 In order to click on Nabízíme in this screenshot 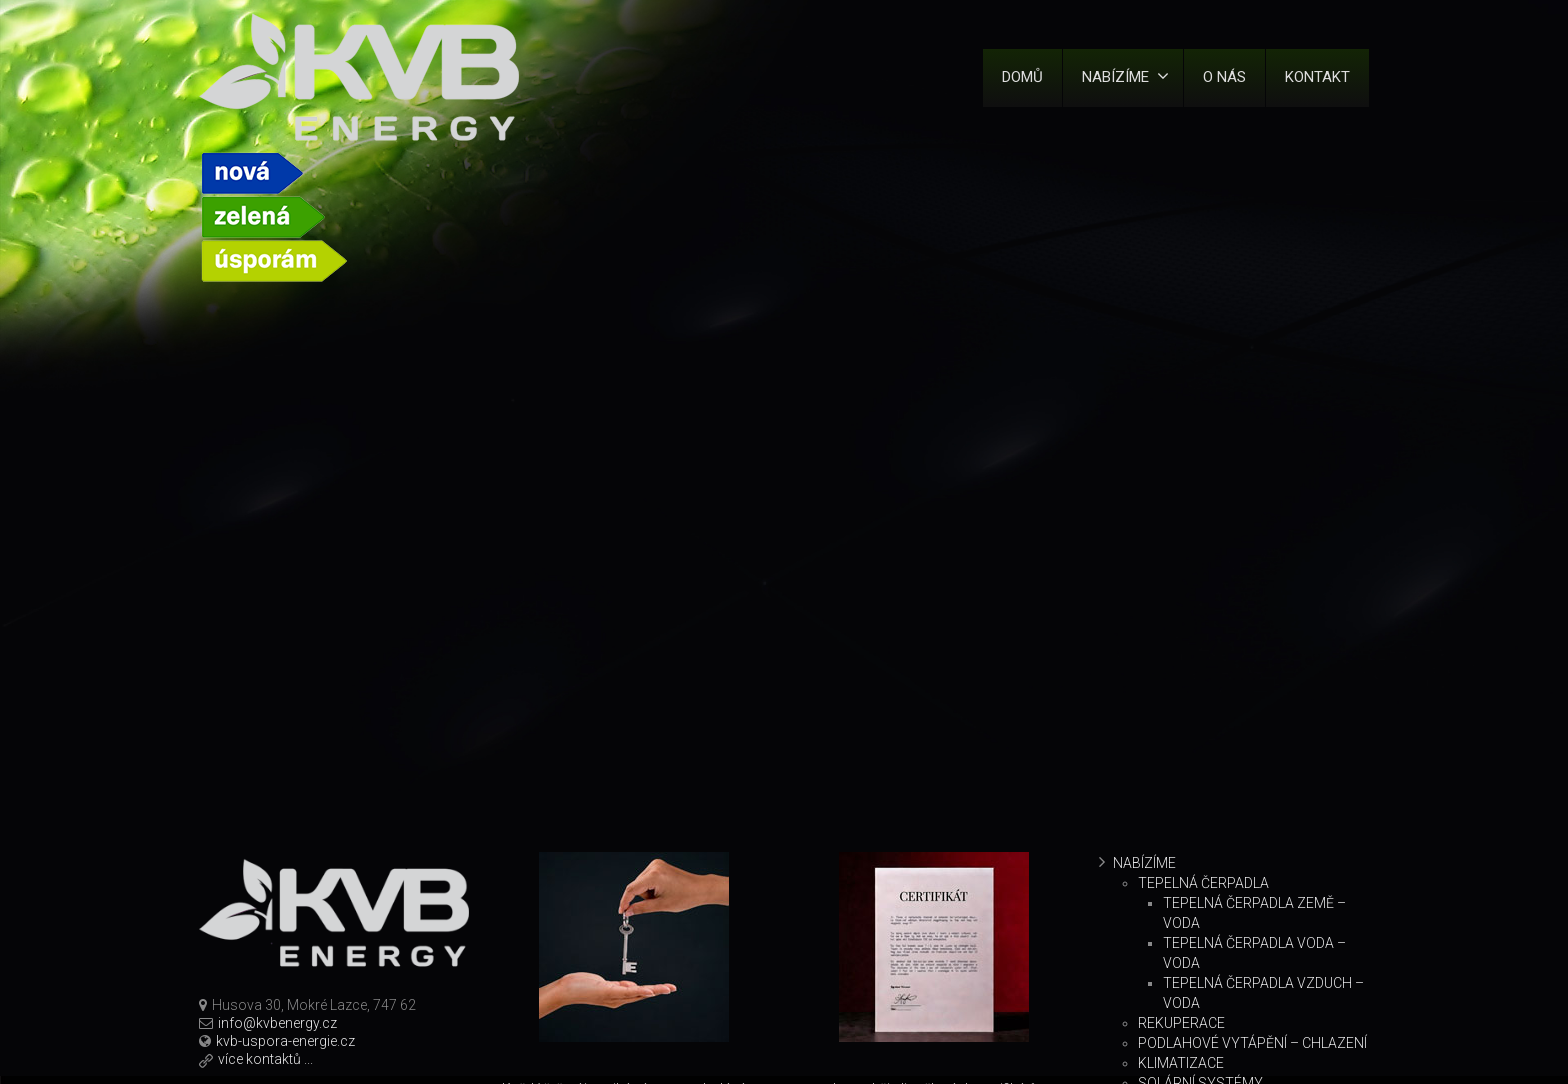, I will do `click(1125, 76)`.